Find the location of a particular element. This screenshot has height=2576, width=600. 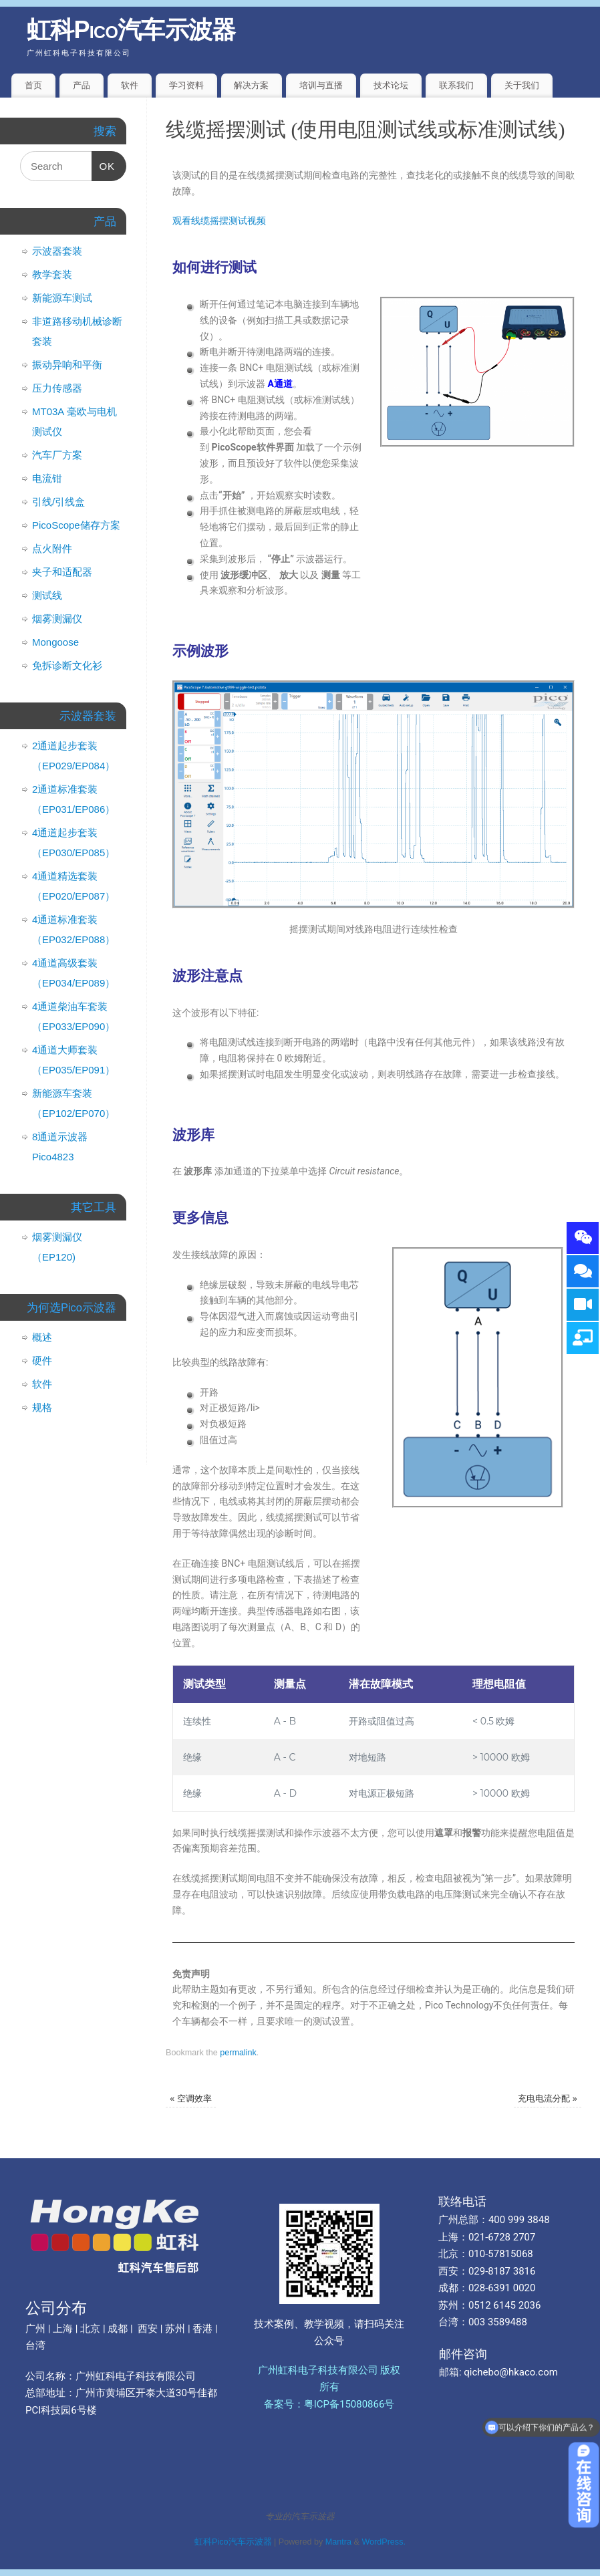

新能源车测试 is located at coordinates (62, 297).